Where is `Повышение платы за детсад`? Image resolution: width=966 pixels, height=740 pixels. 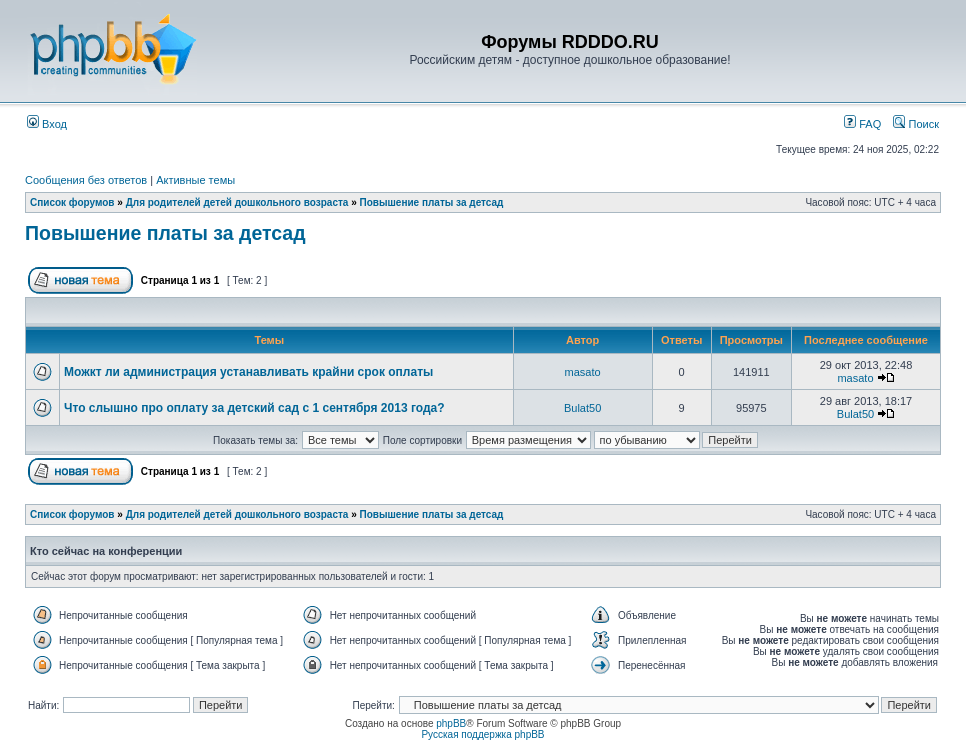
Повышение платы за детсад is located at coordinates (432, 202).